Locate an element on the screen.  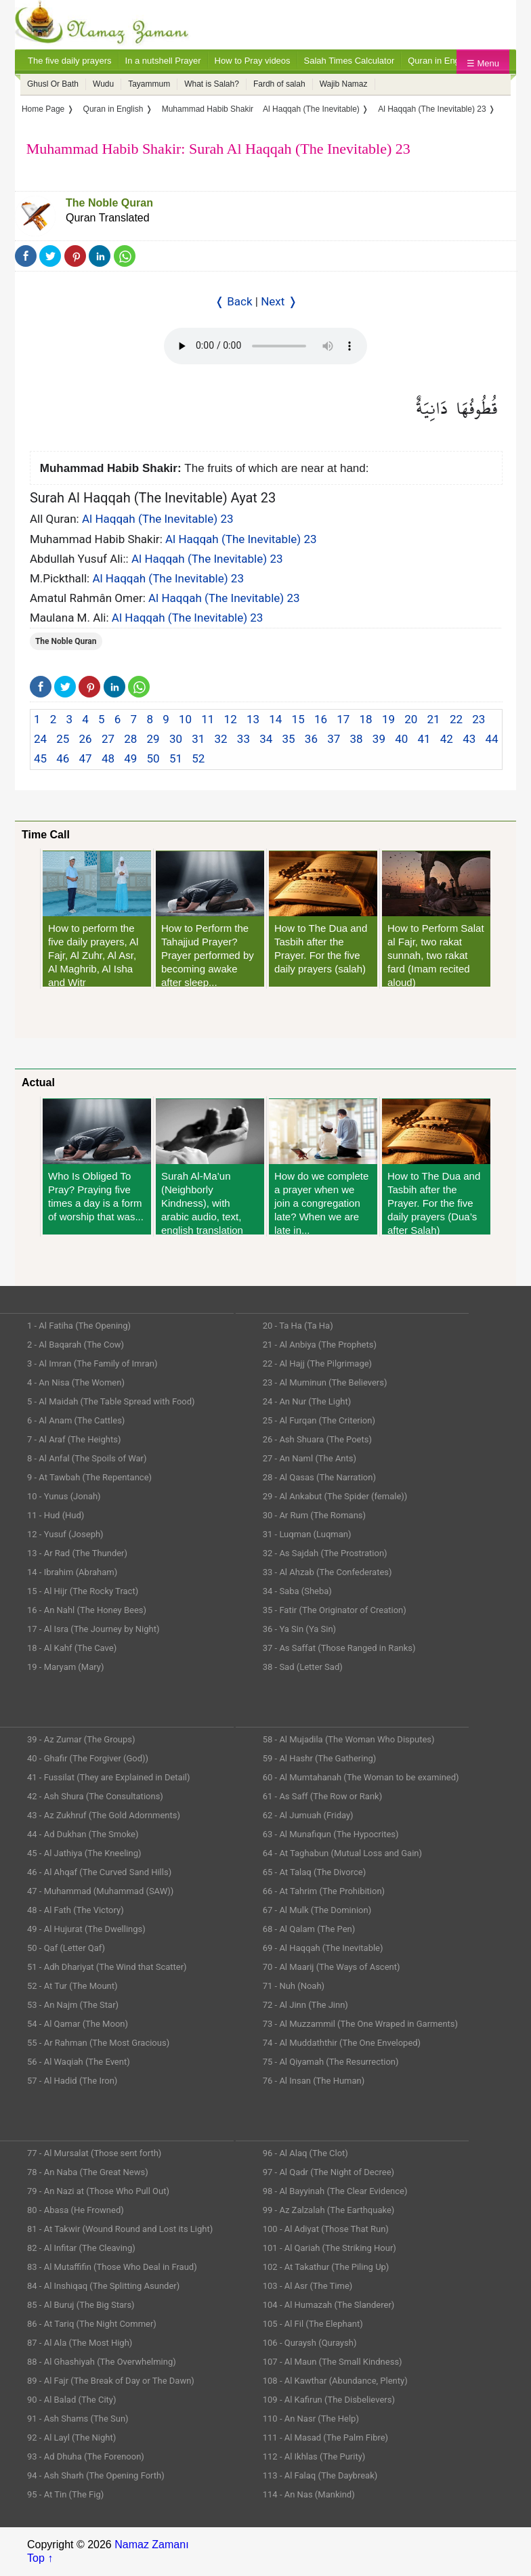
37 is located at coordinates (333, 739).